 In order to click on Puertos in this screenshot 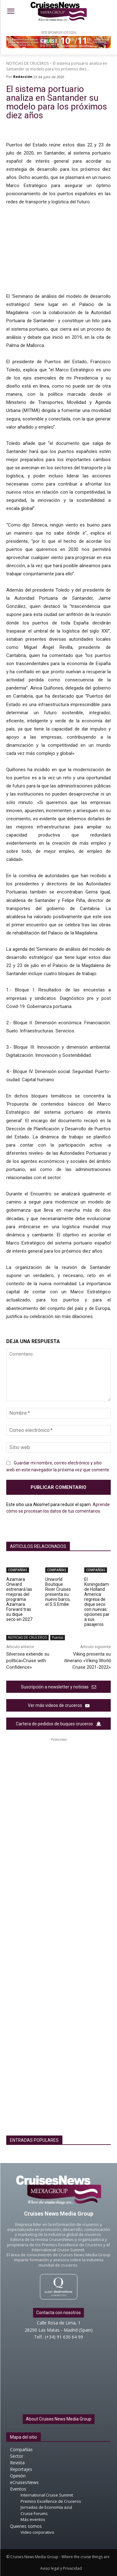, I will do `click(57, 1637)`.